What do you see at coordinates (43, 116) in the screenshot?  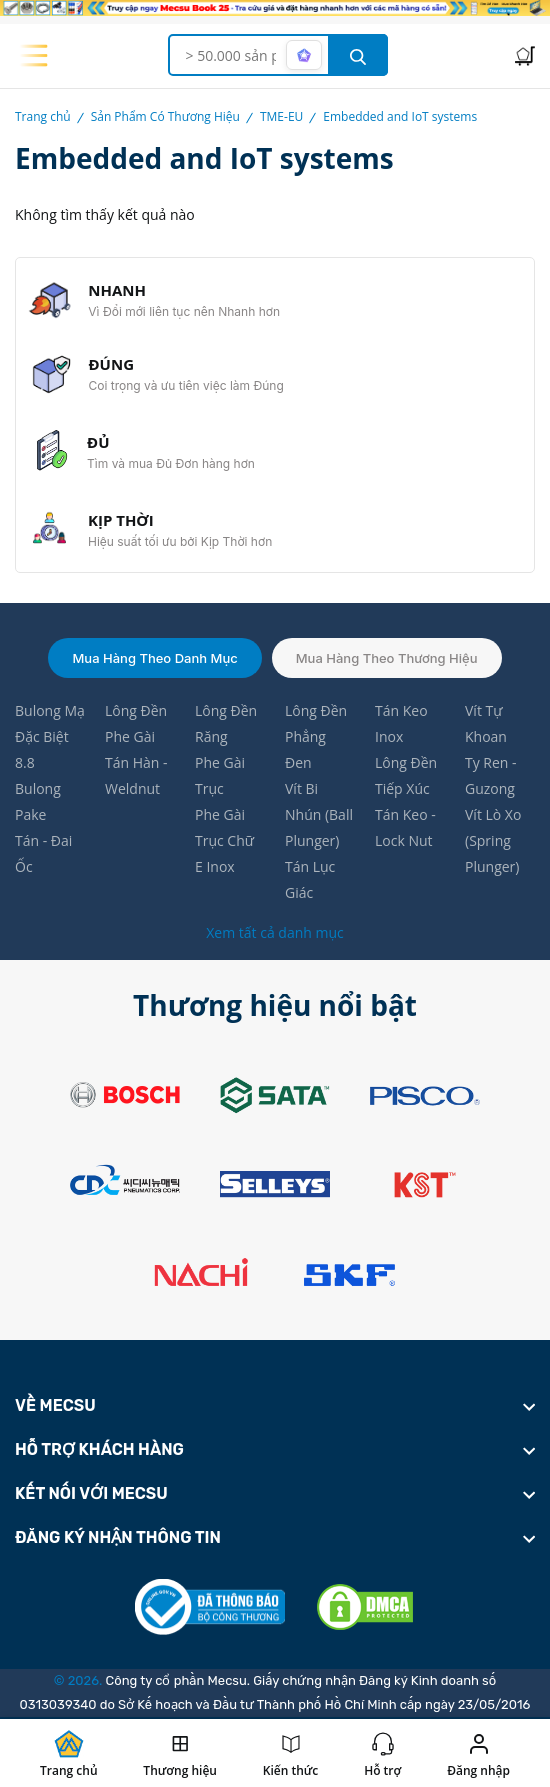 I see `Trang chủ` at bounding box center [43, 116].